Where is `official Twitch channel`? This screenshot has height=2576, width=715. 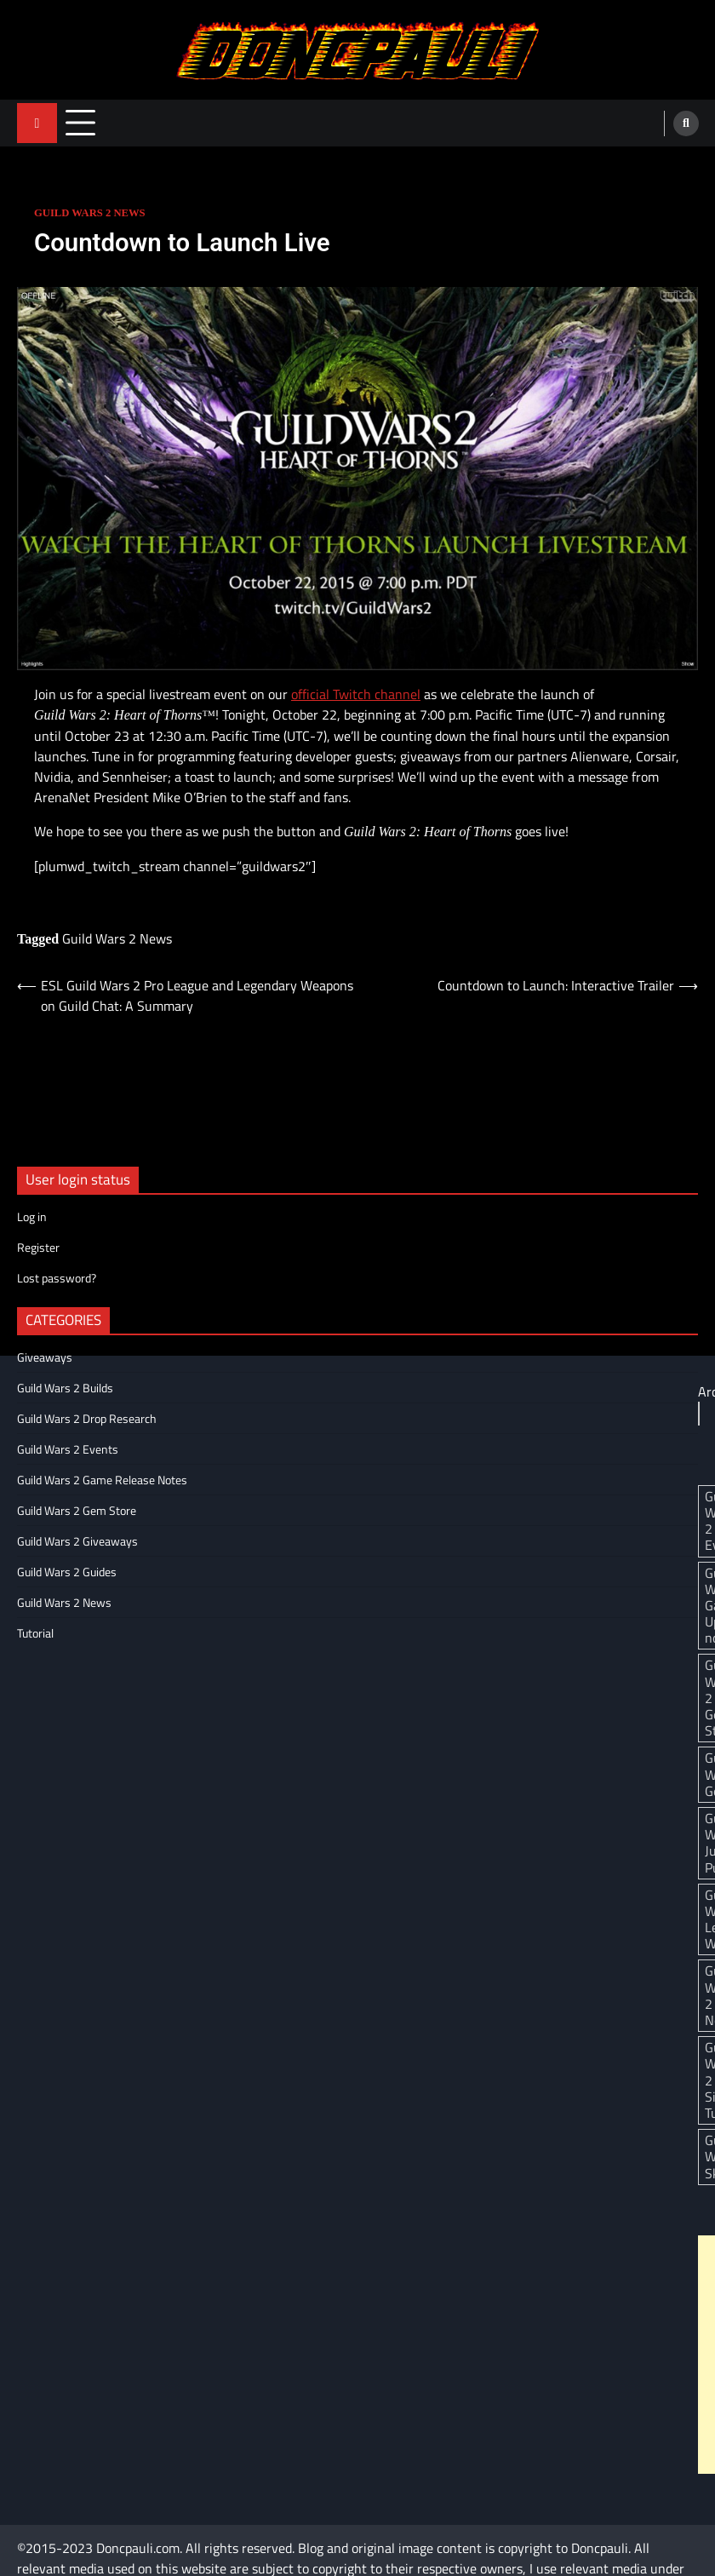
official Twitch channel is located at coordinates (355, 694).